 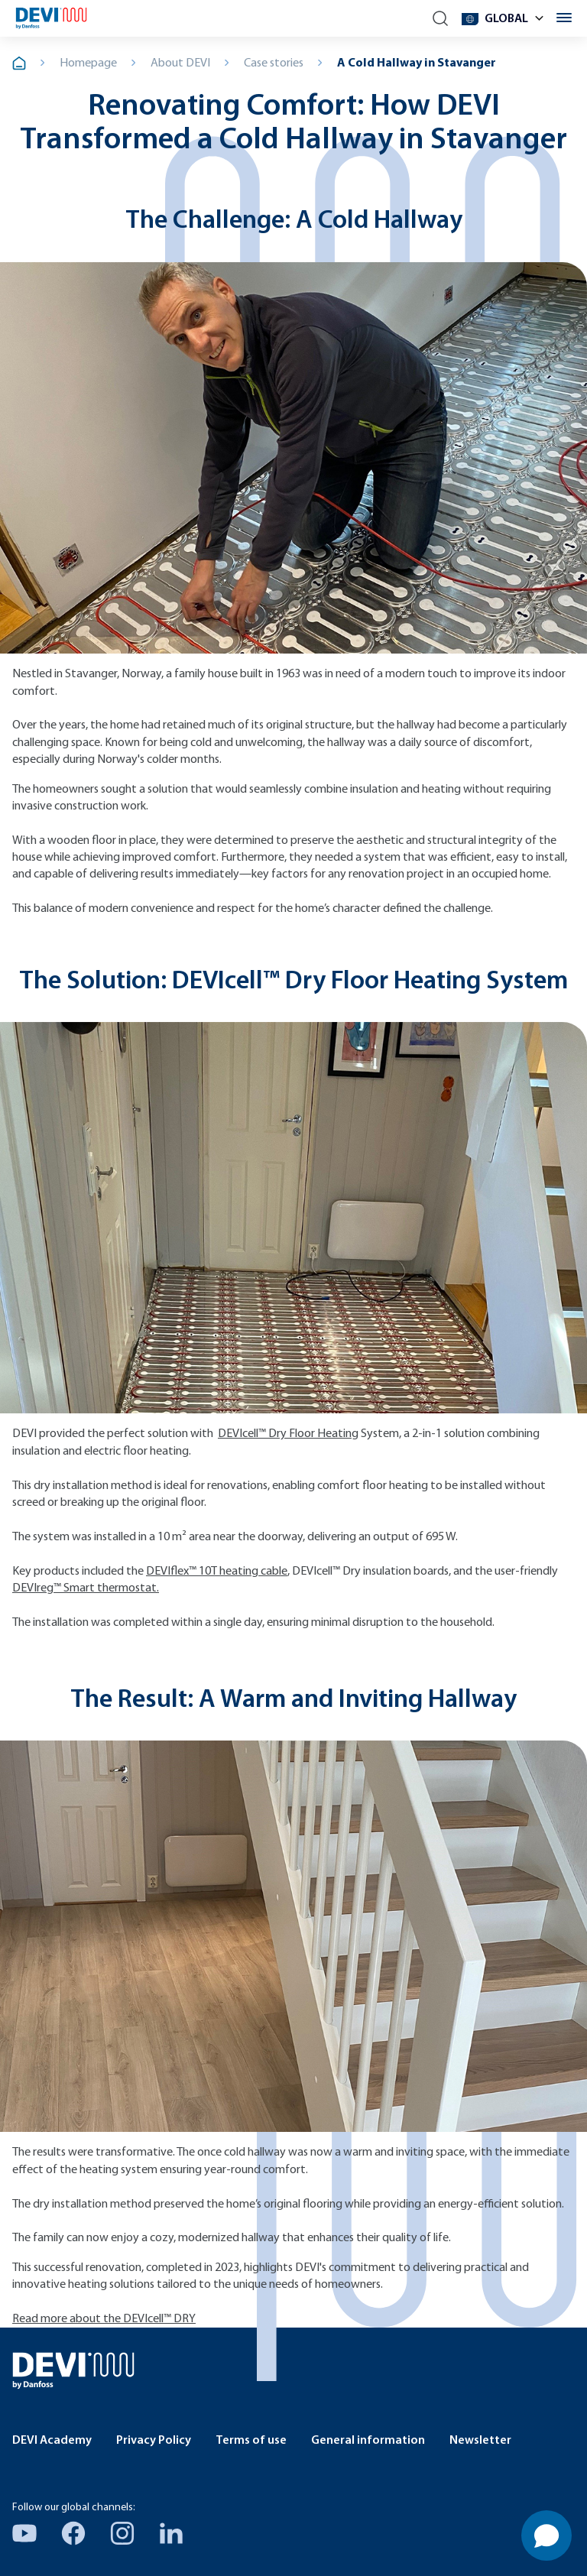 I want to click on Terms of use, so click(x=251, y=2441).